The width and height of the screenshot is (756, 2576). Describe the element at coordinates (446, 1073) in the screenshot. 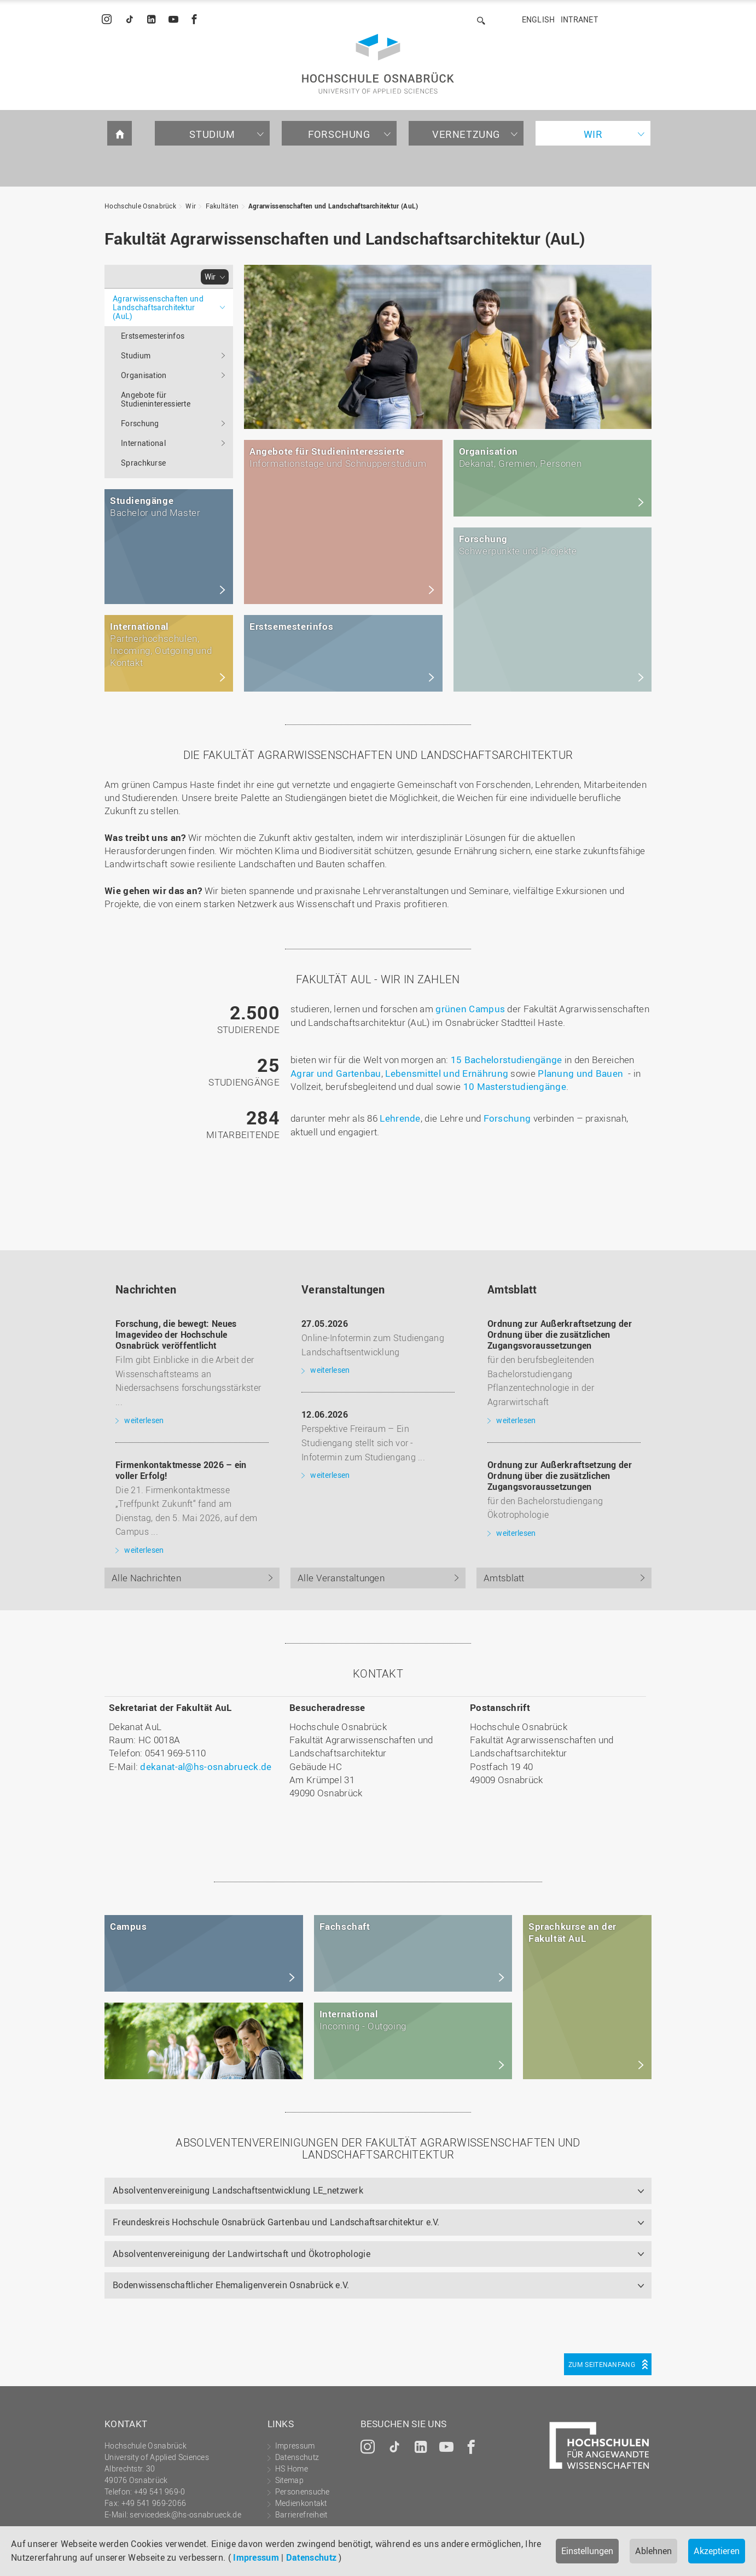

I see `Lebensmittel und Ernährung` at that location.